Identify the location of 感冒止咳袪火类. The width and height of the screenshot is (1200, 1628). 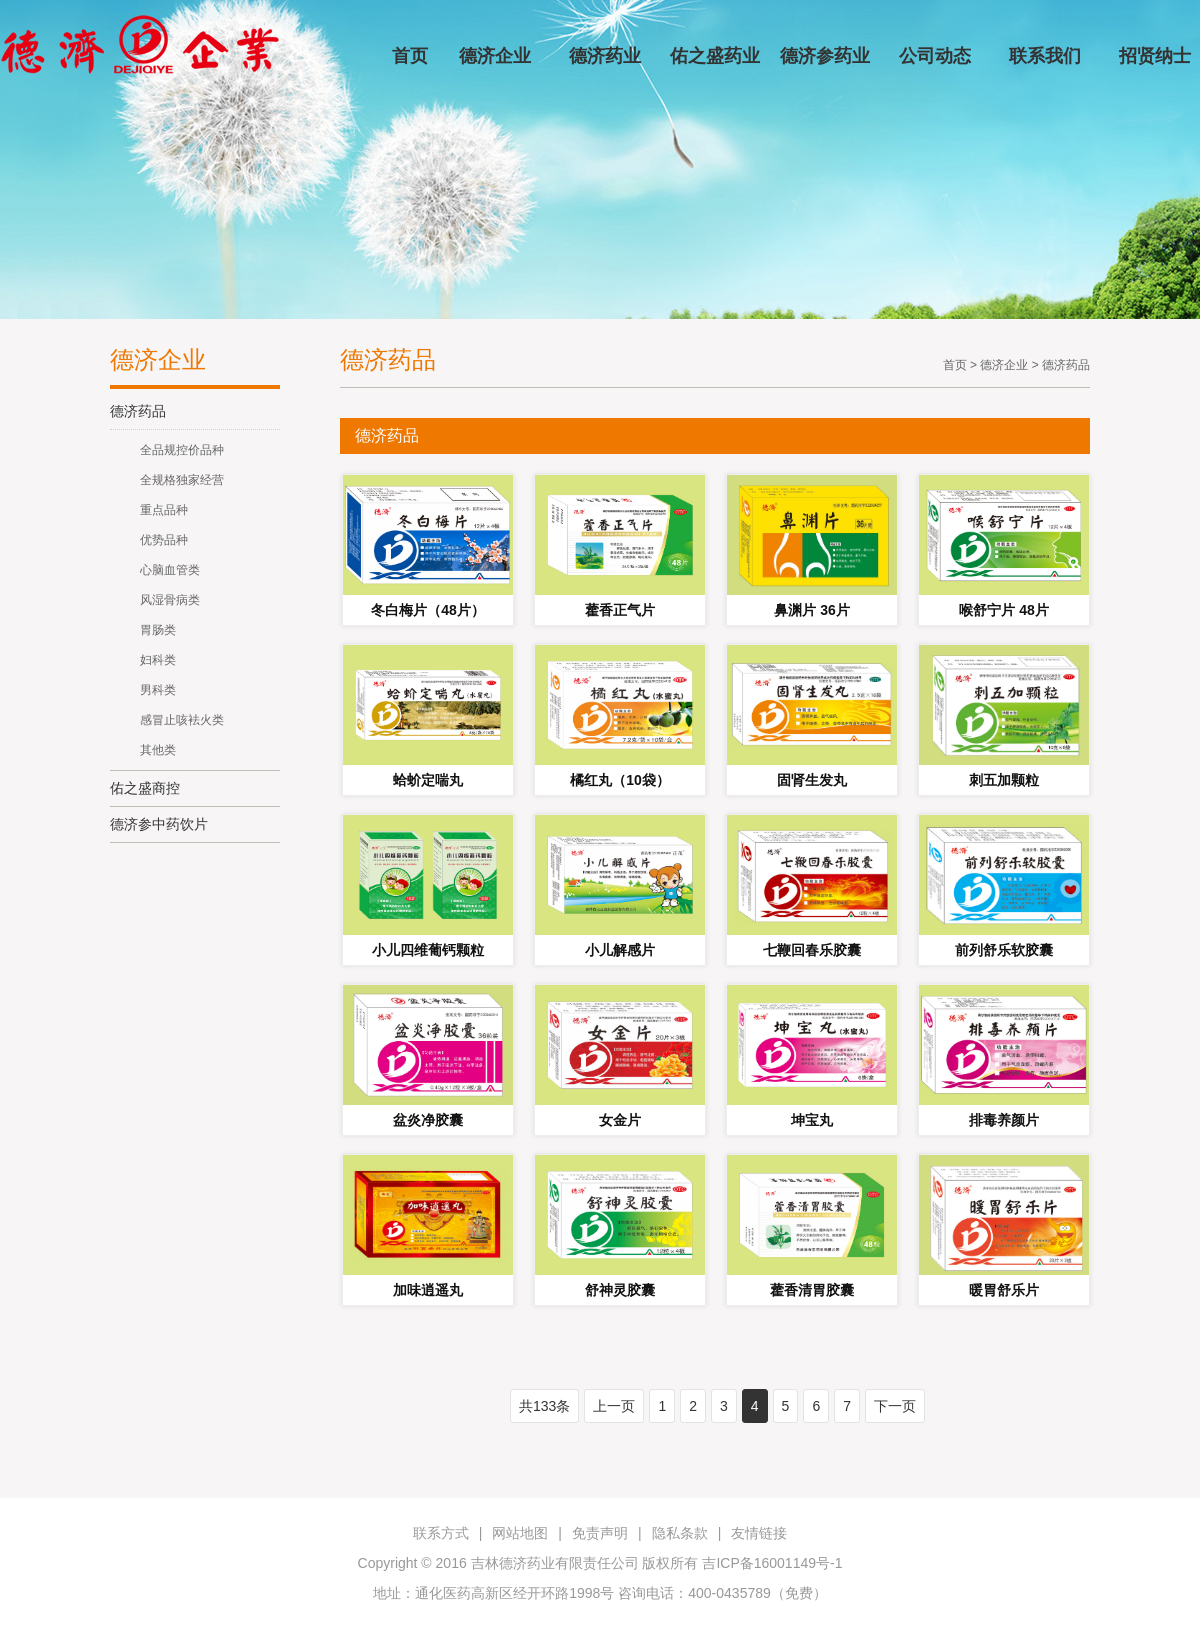
(182, 720).